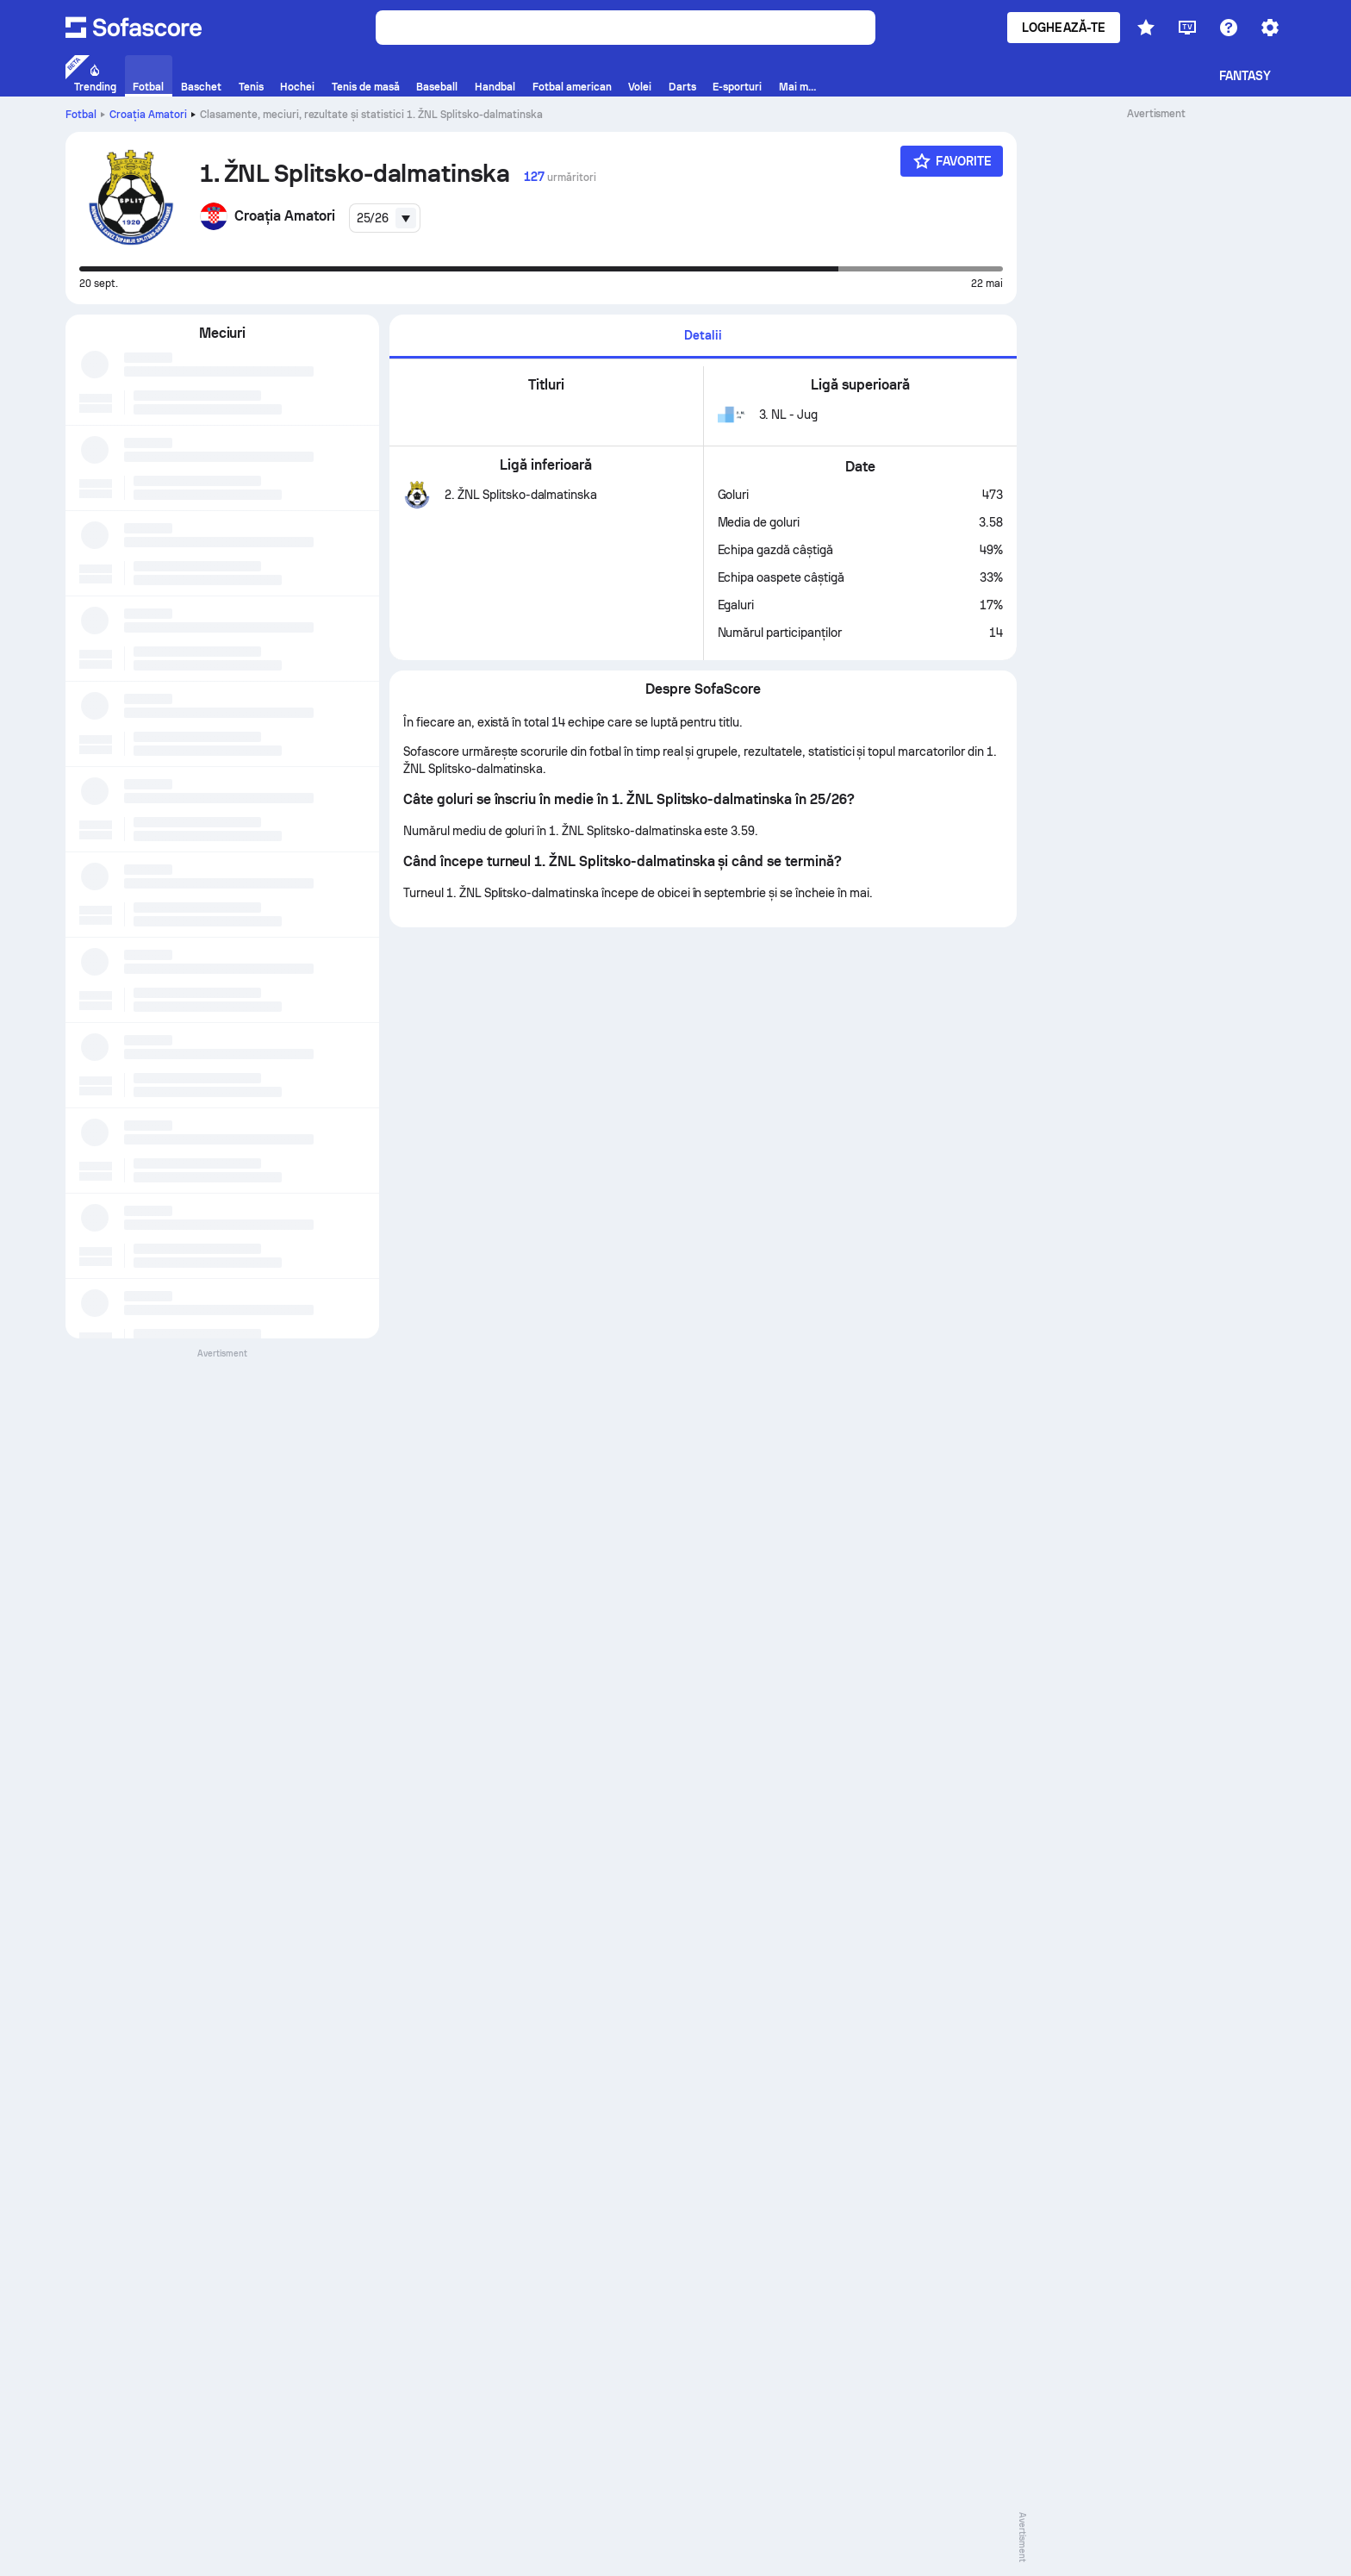 The width and height of the screenshot is (1351, 2576). What do you see at coordinates (80, 115) in the screenshot?
I see `Fotbal` at bounding box center [80, 115].